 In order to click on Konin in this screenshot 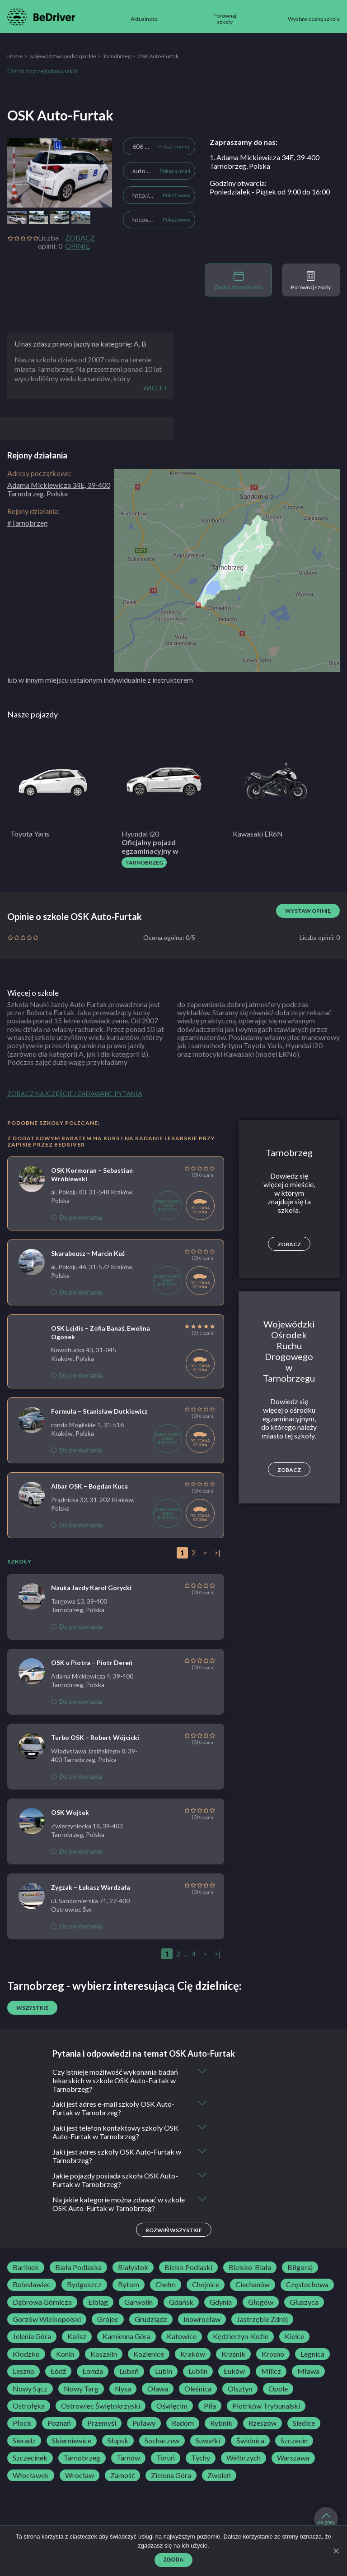, I will do `click(65, 2354)`.